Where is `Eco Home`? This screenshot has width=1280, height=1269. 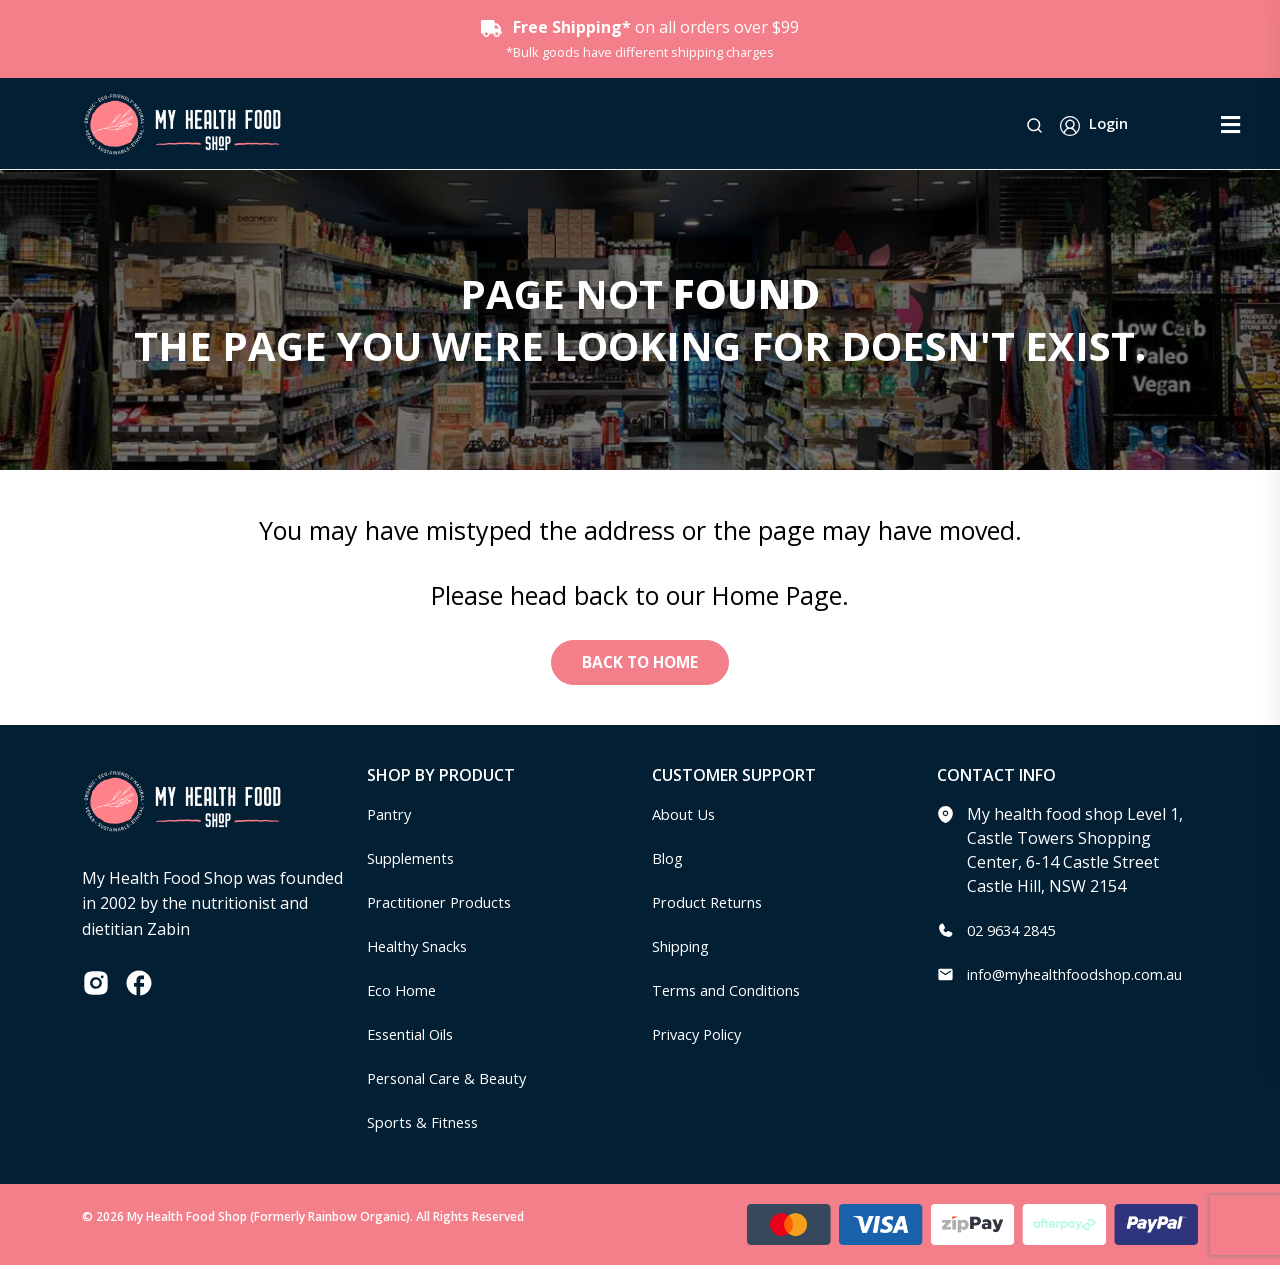
Eco Home is located at coordinates (404, 993).